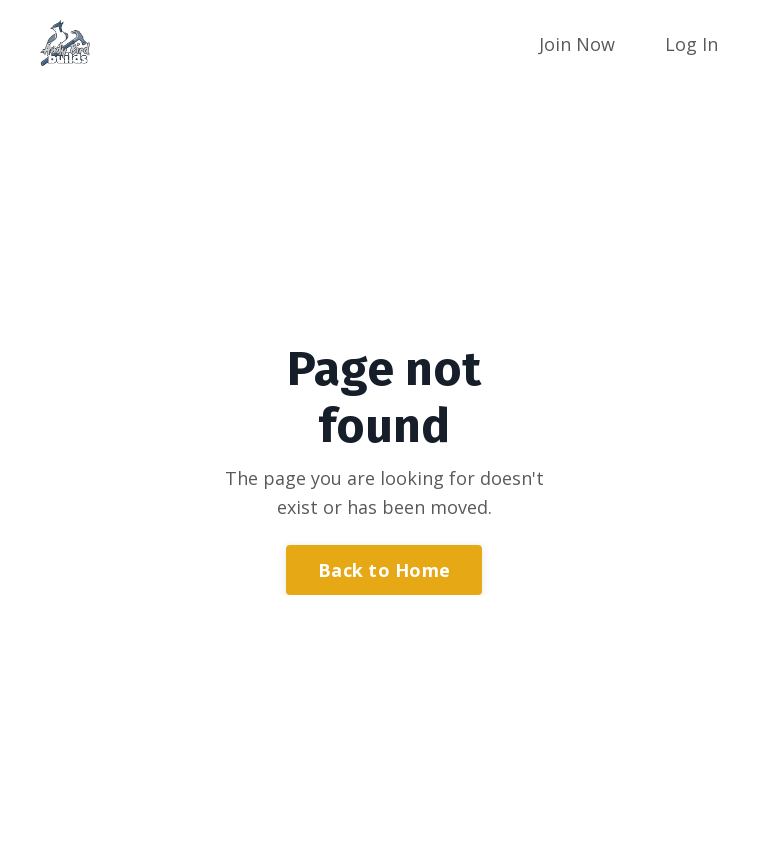  What do you see at coordinates (384, 570) in the screenshot?
I see `Back to Home [button]` at bounding box center [384, 570].